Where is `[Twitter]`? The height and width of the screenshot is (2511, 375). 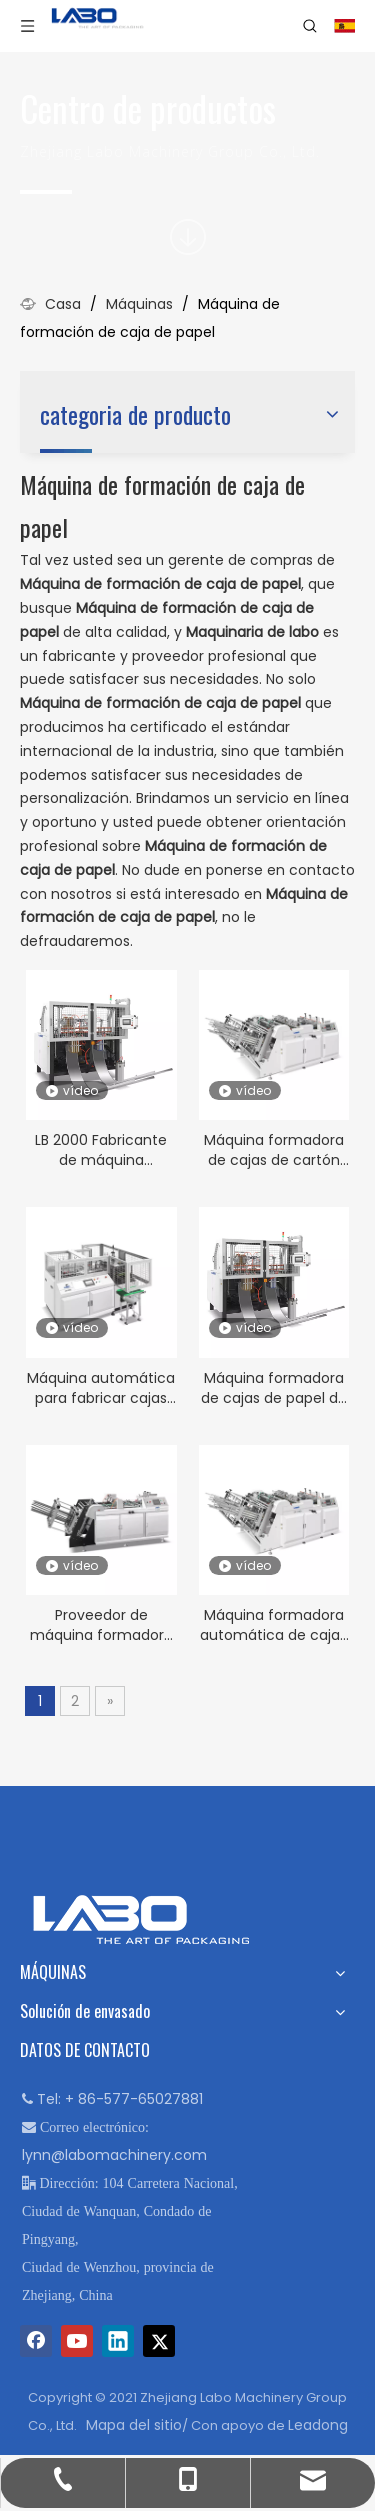 [Twitter] is located at coordinates (159, 2341).